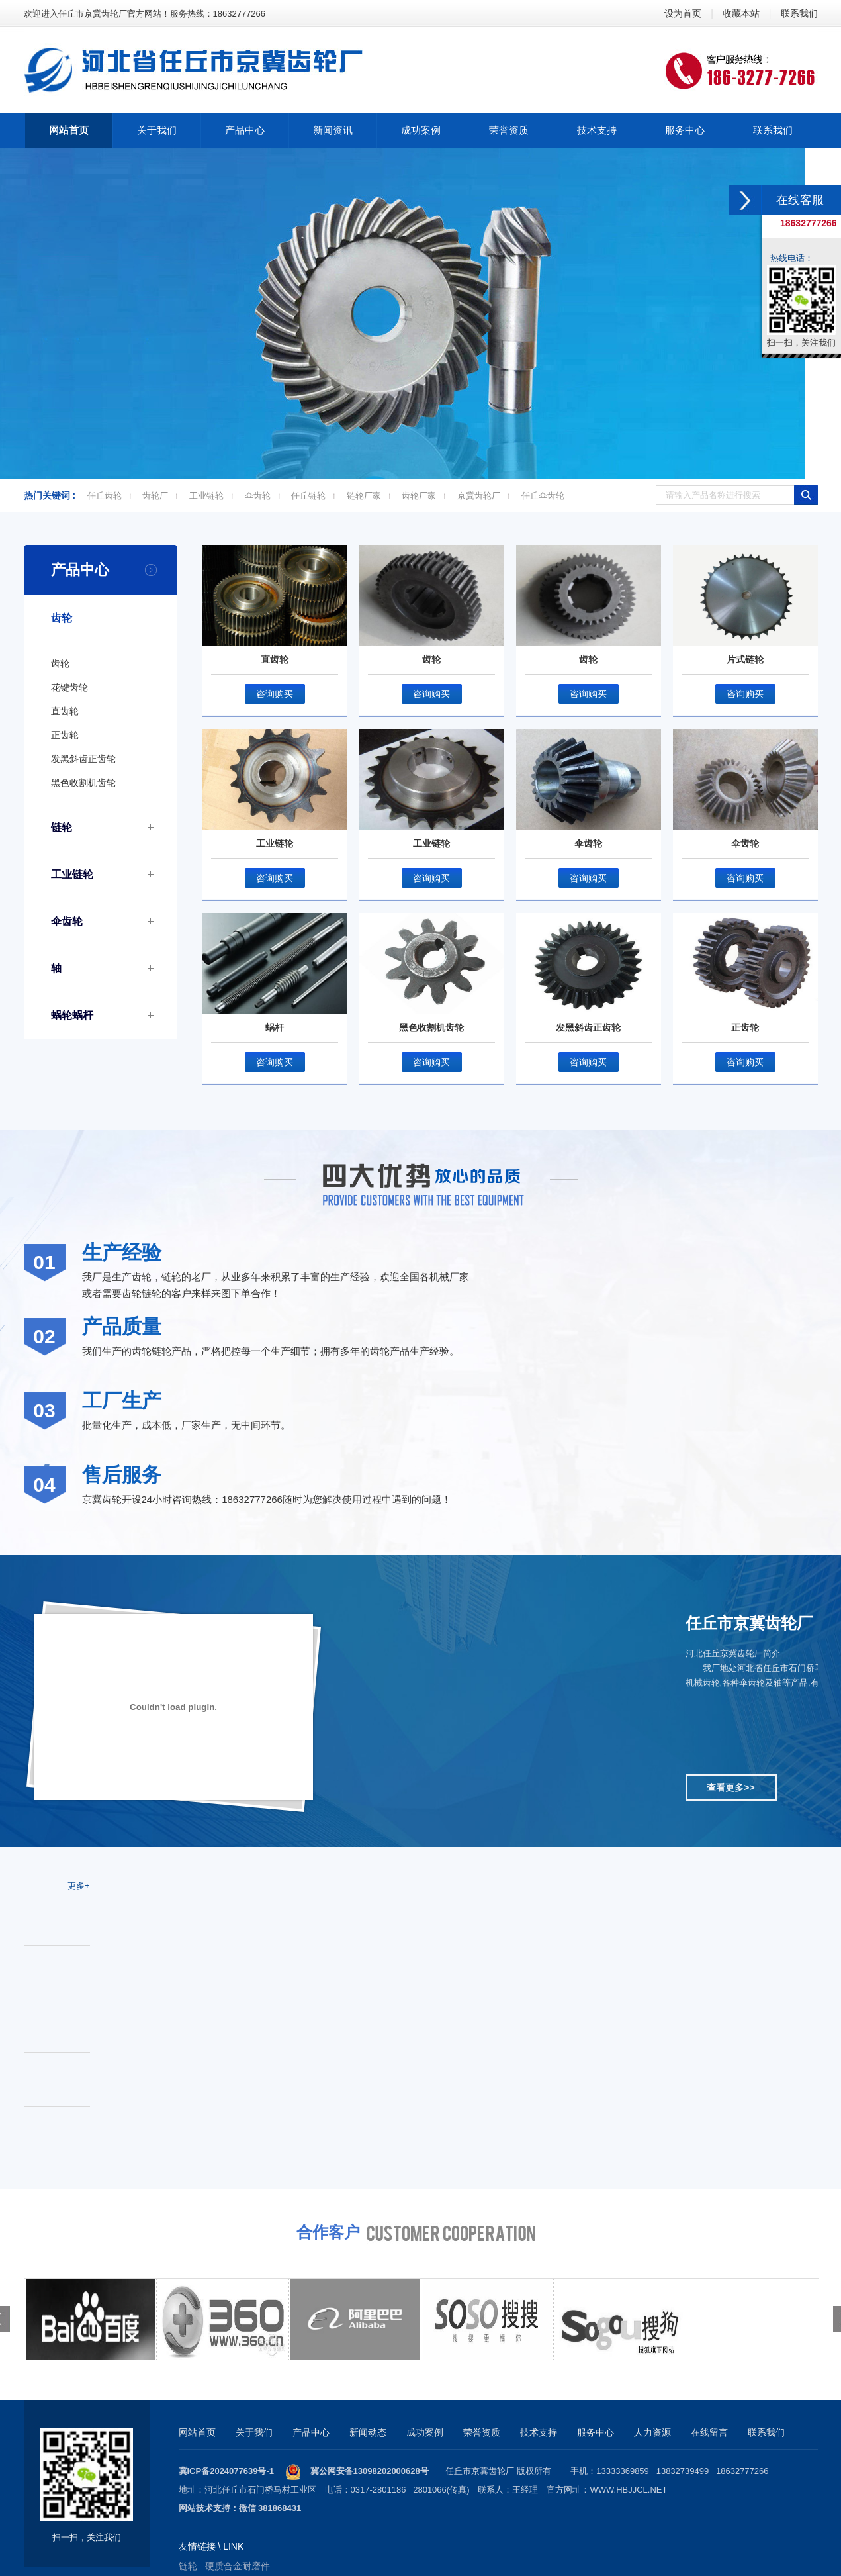 Image resolution: width=841 pixels, height=2576 pixels. I want to click on 技术支持, so click(538, 2432).